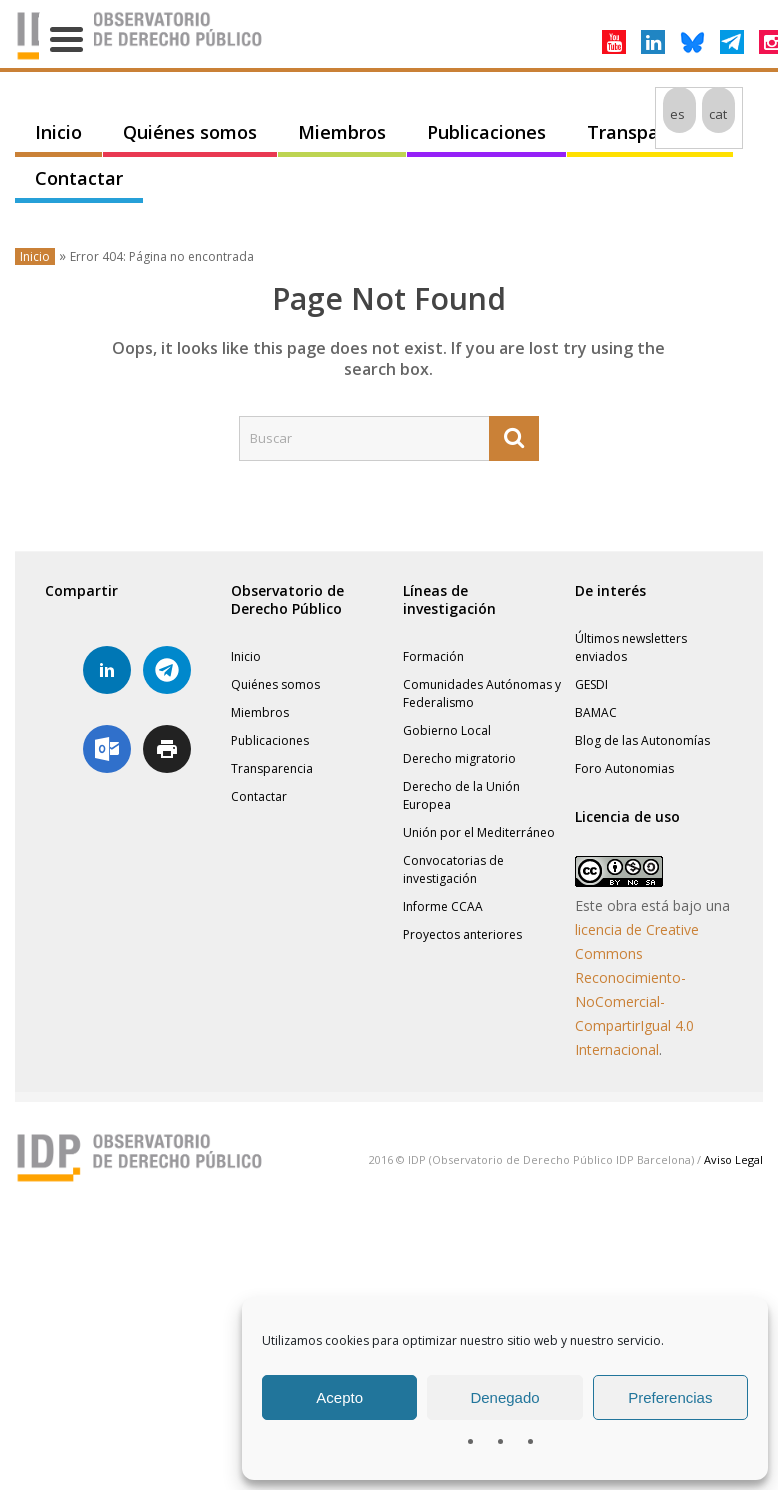 This screenshot has height=1490, width=778. Describe the element at coordinates (486, 132) in the screenshot. I see `Publicaciones` at that location.